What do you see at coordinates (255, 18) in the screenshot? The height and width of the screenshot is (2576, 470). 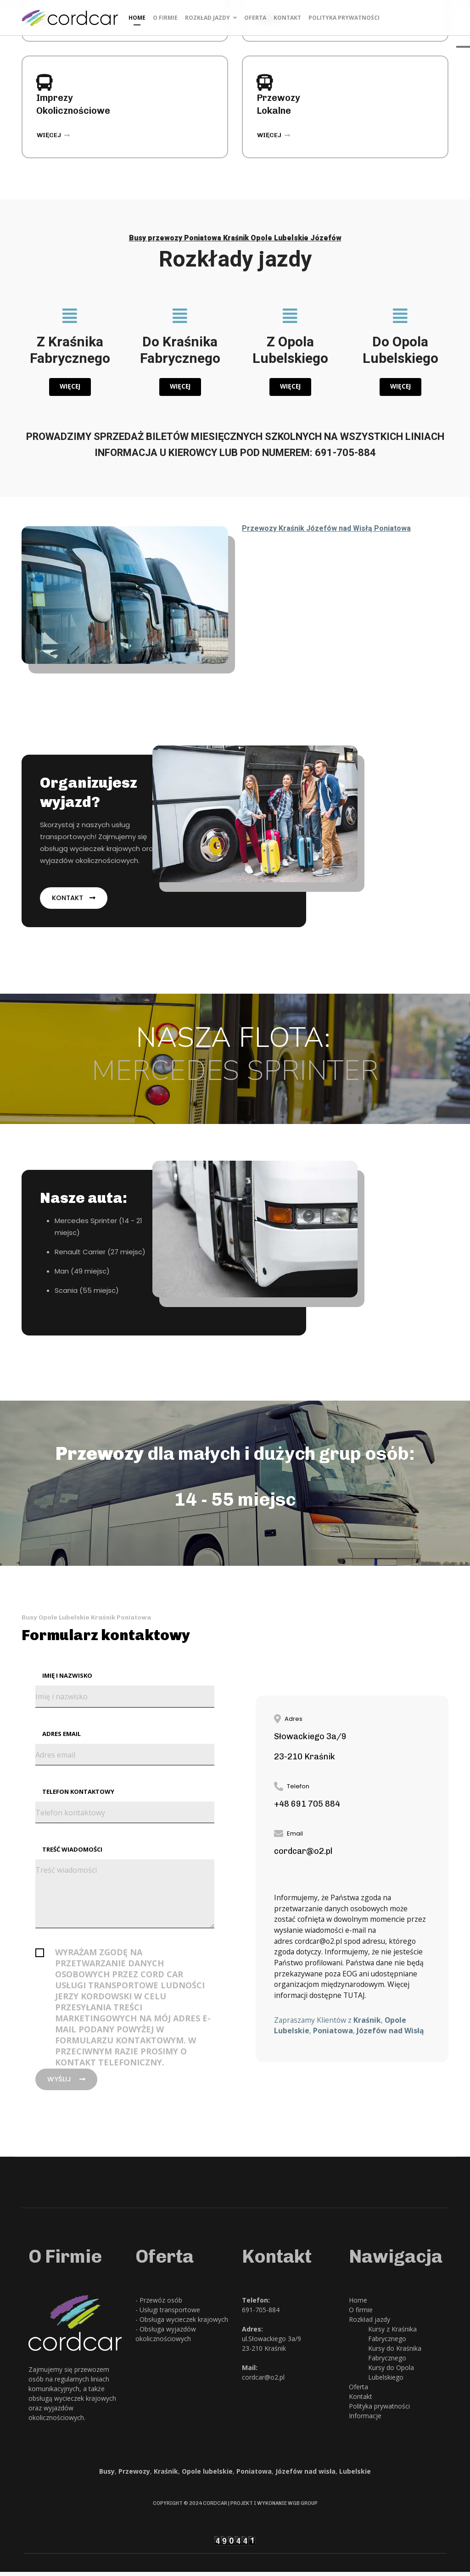 I see `Oferta` at bounding box center [255, 18].